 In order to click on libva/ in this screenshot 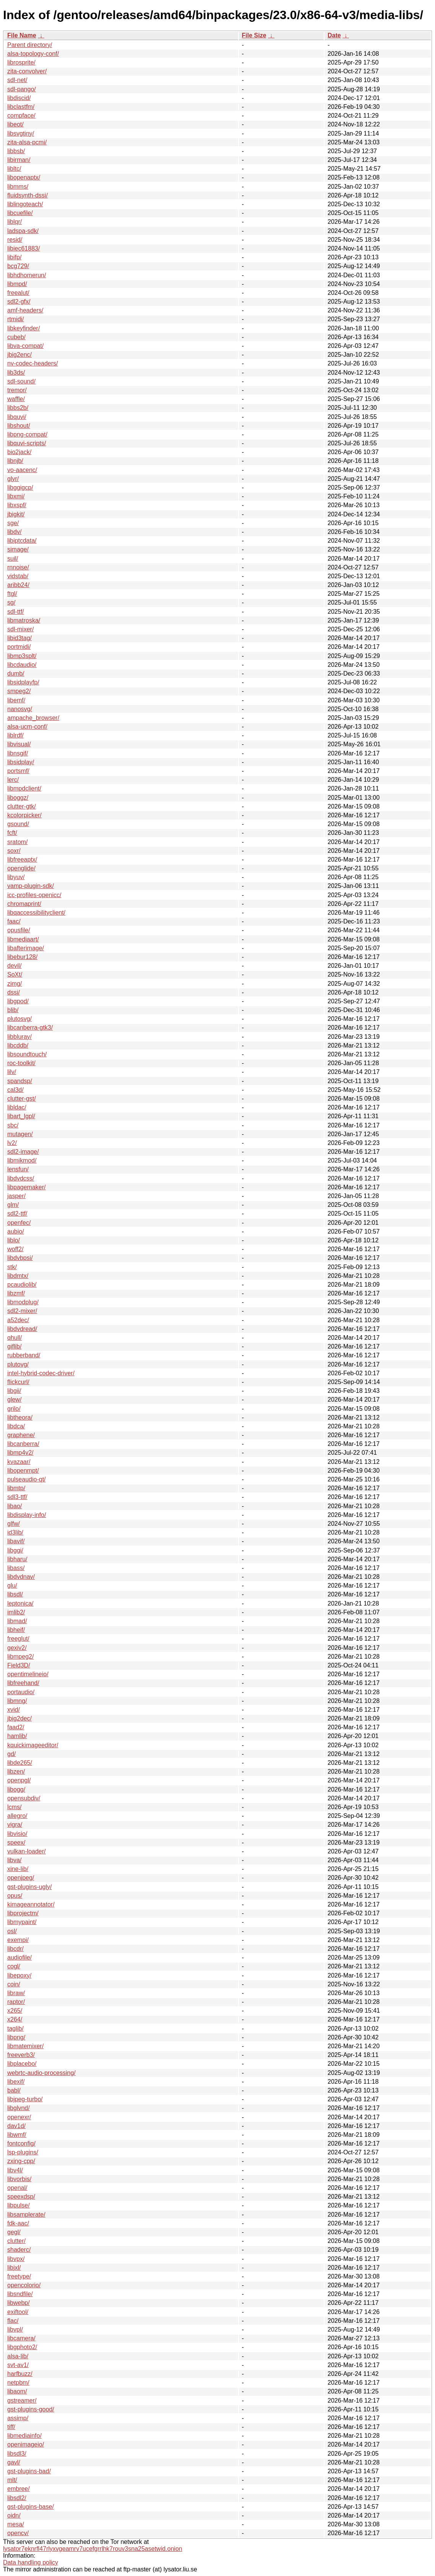, I will do `click(14, 1860)`.